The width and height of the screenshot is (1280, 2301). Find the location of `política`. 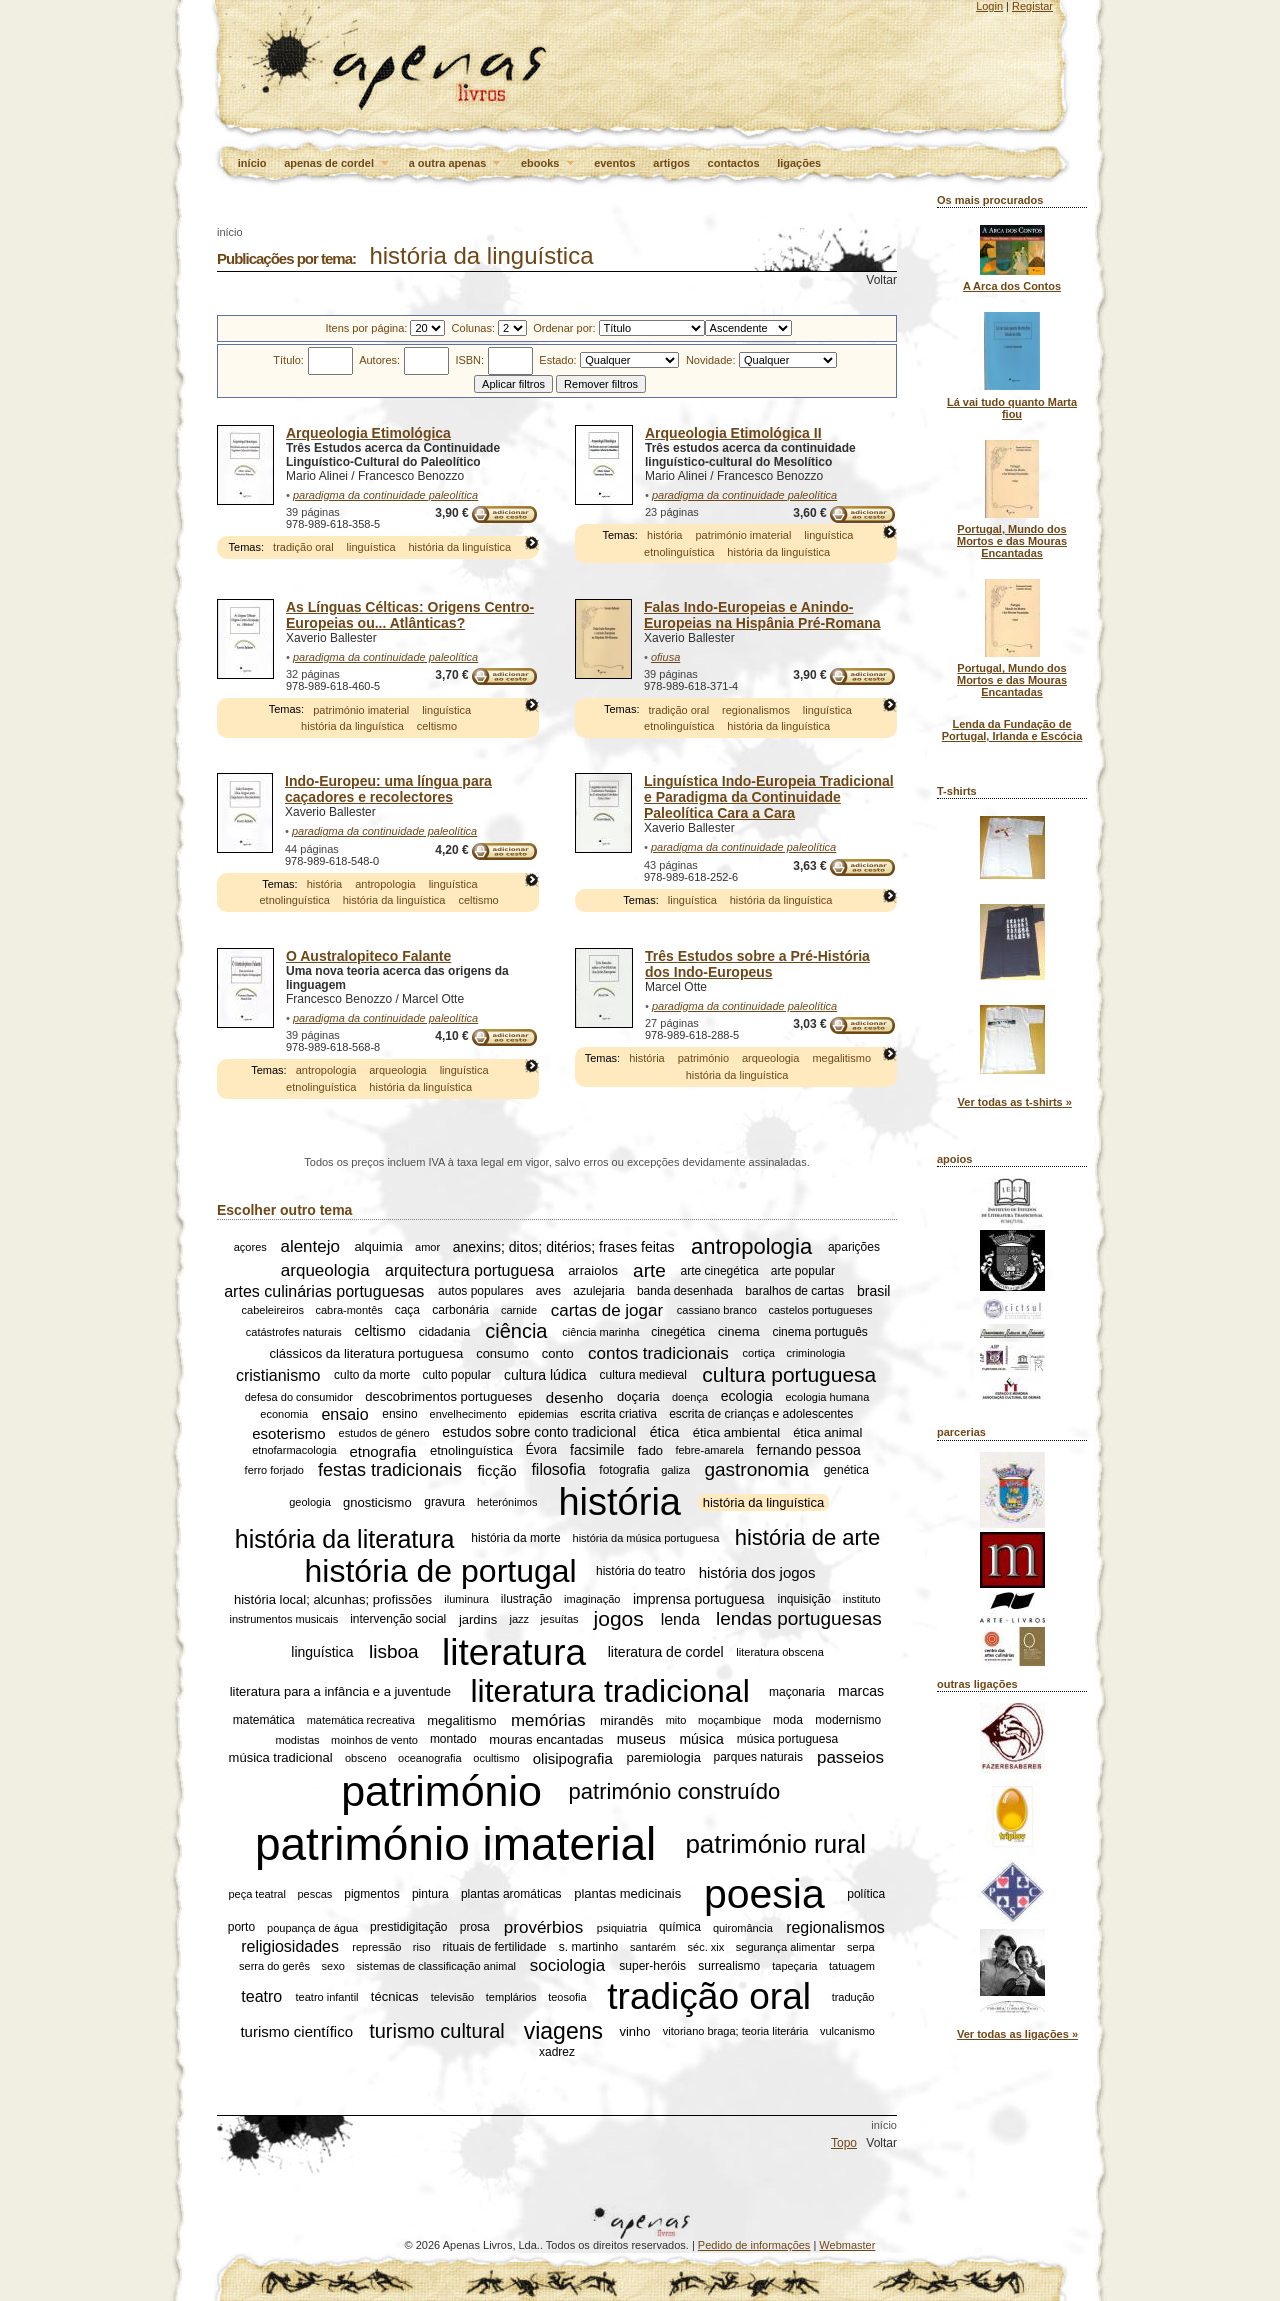

política is located at coordinates (866, 1894).